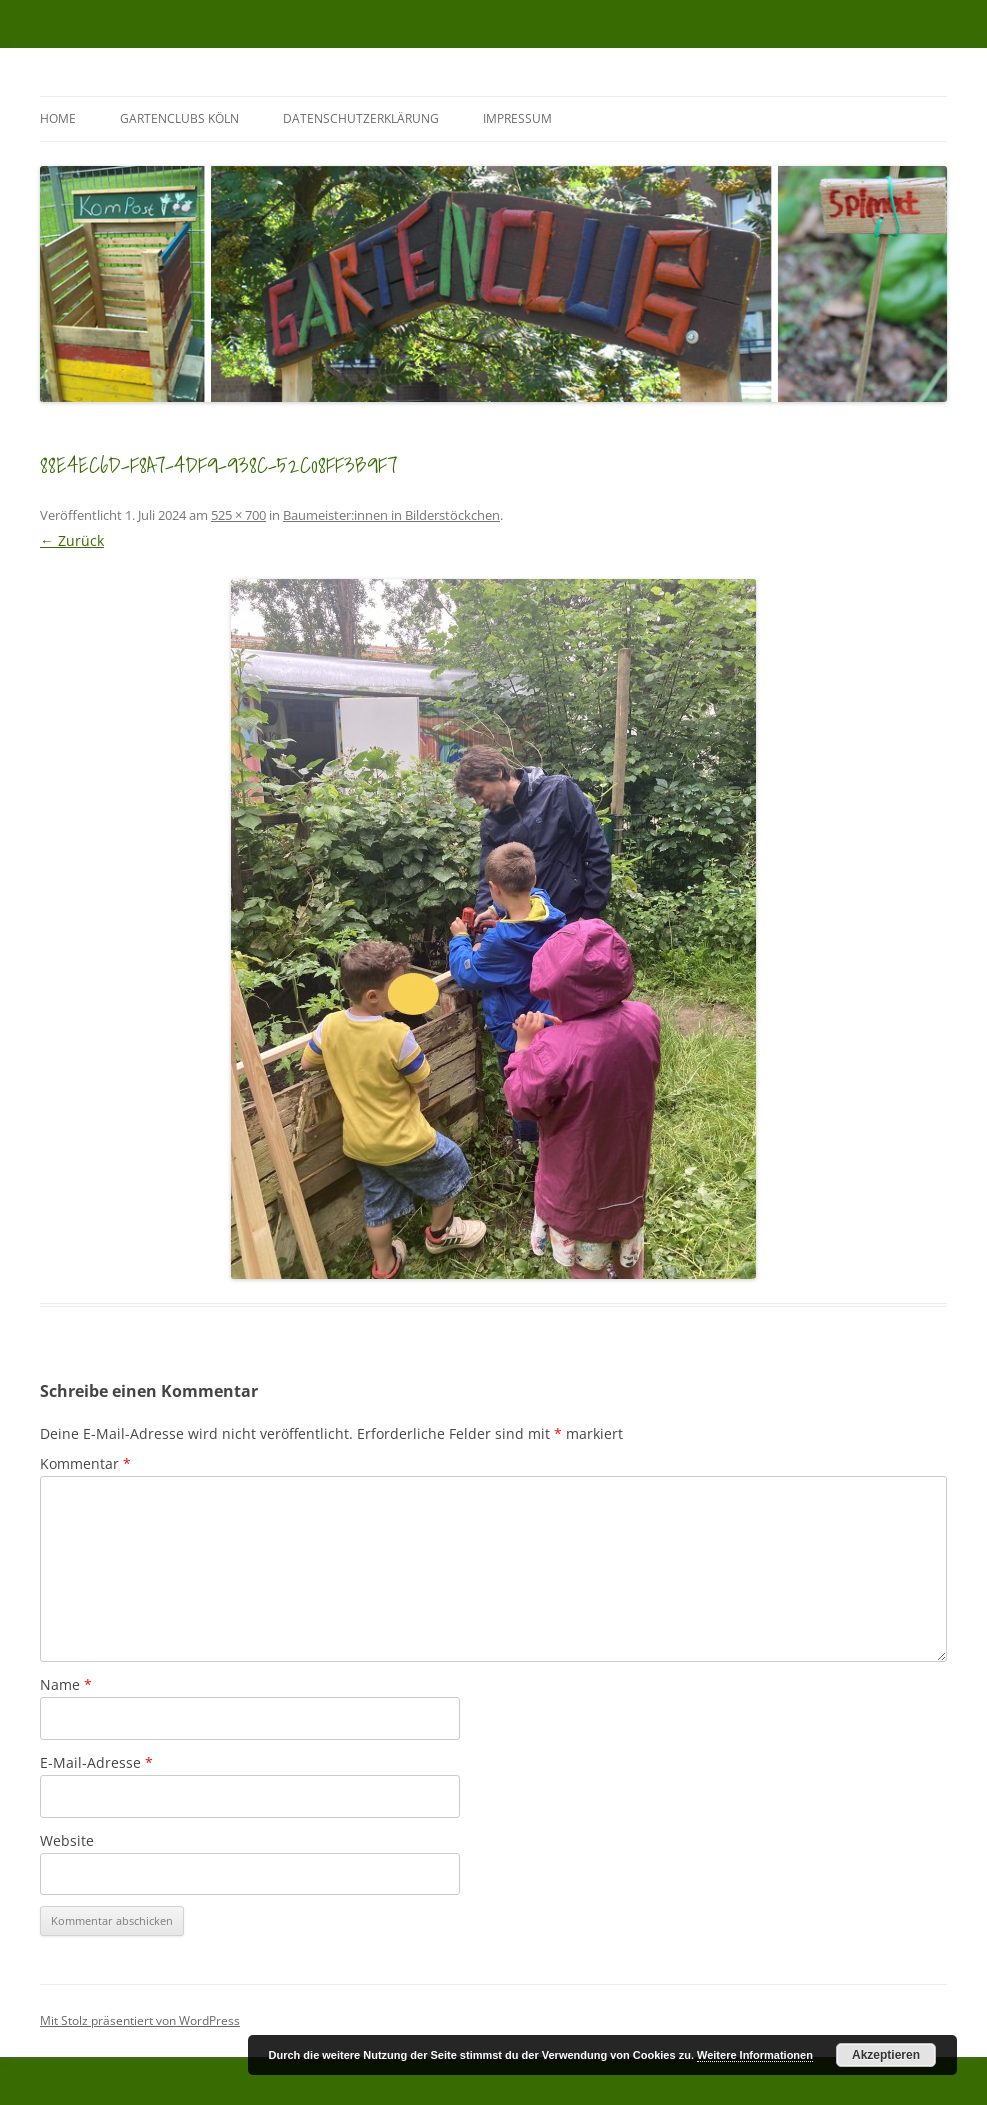 The image size is (987, 2105). What do you see at coordinates (58, 118) in the screenshot?
I see `Home` at bounding box center [58, 118].